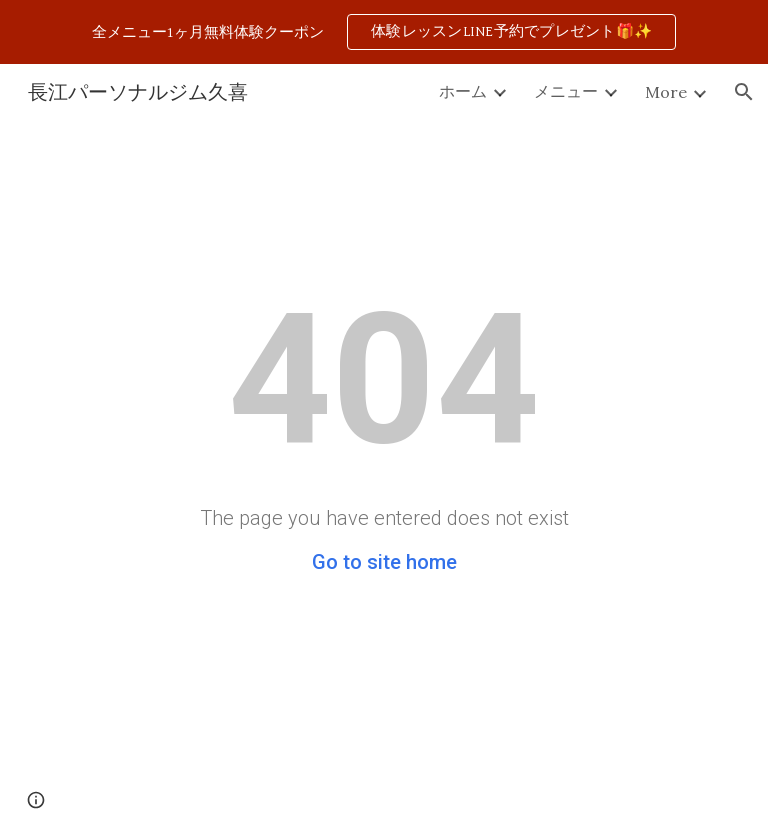  Describe the element at coordinates (666, 92) in the screenshot. I see `More [link]` at that location.